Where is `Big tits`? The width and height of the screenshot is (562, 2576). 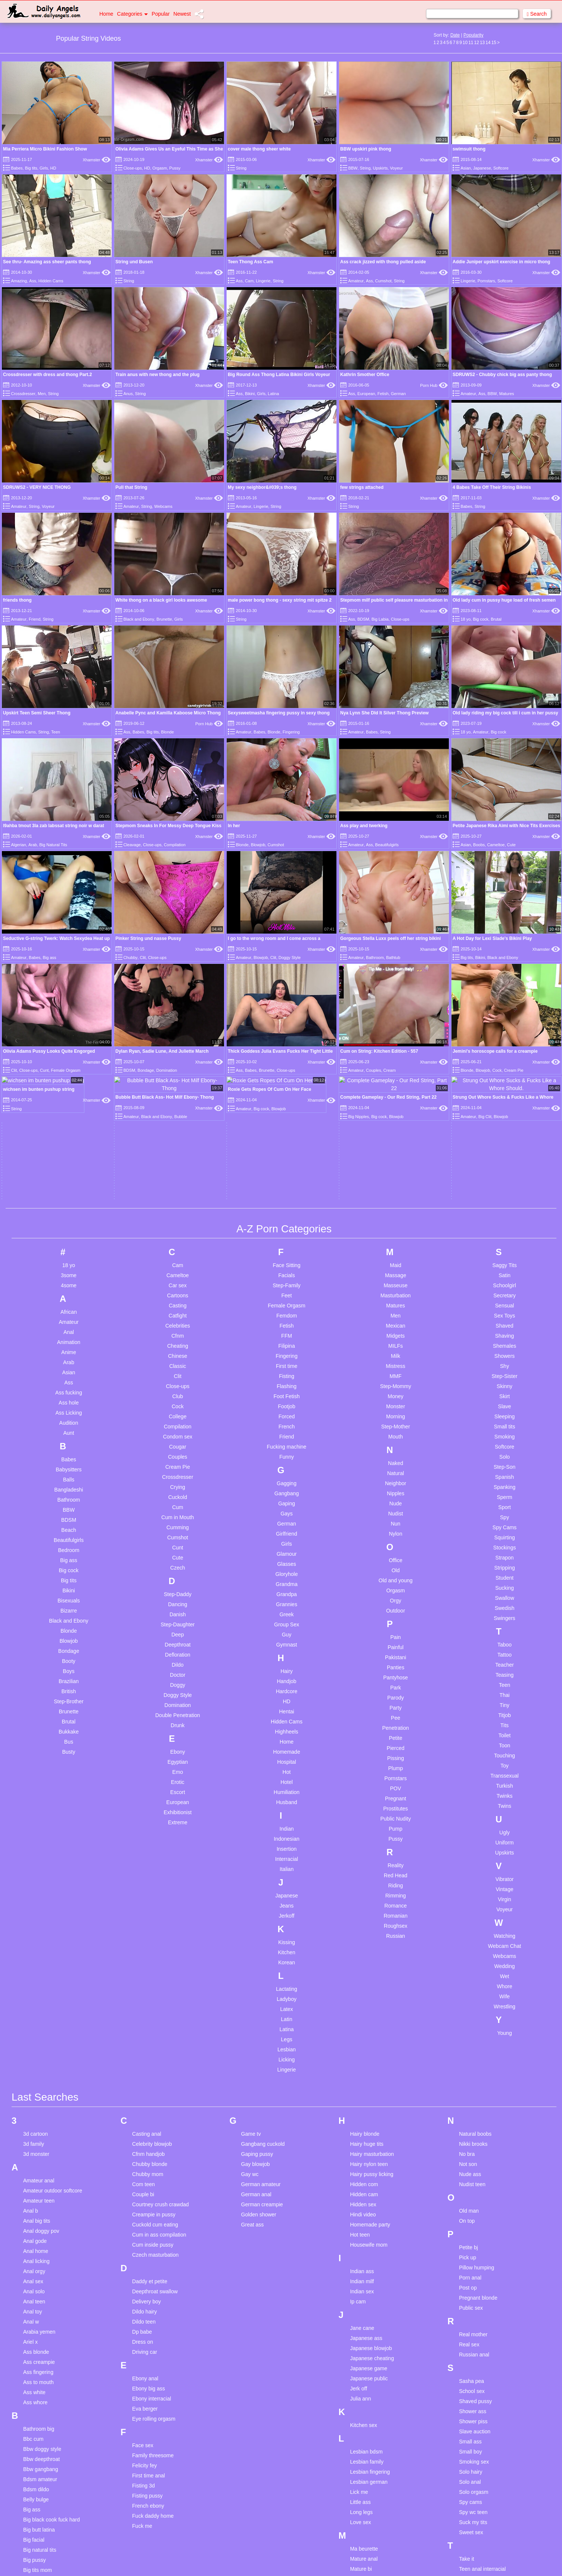 Big tits is located at coordinates (31, 168).